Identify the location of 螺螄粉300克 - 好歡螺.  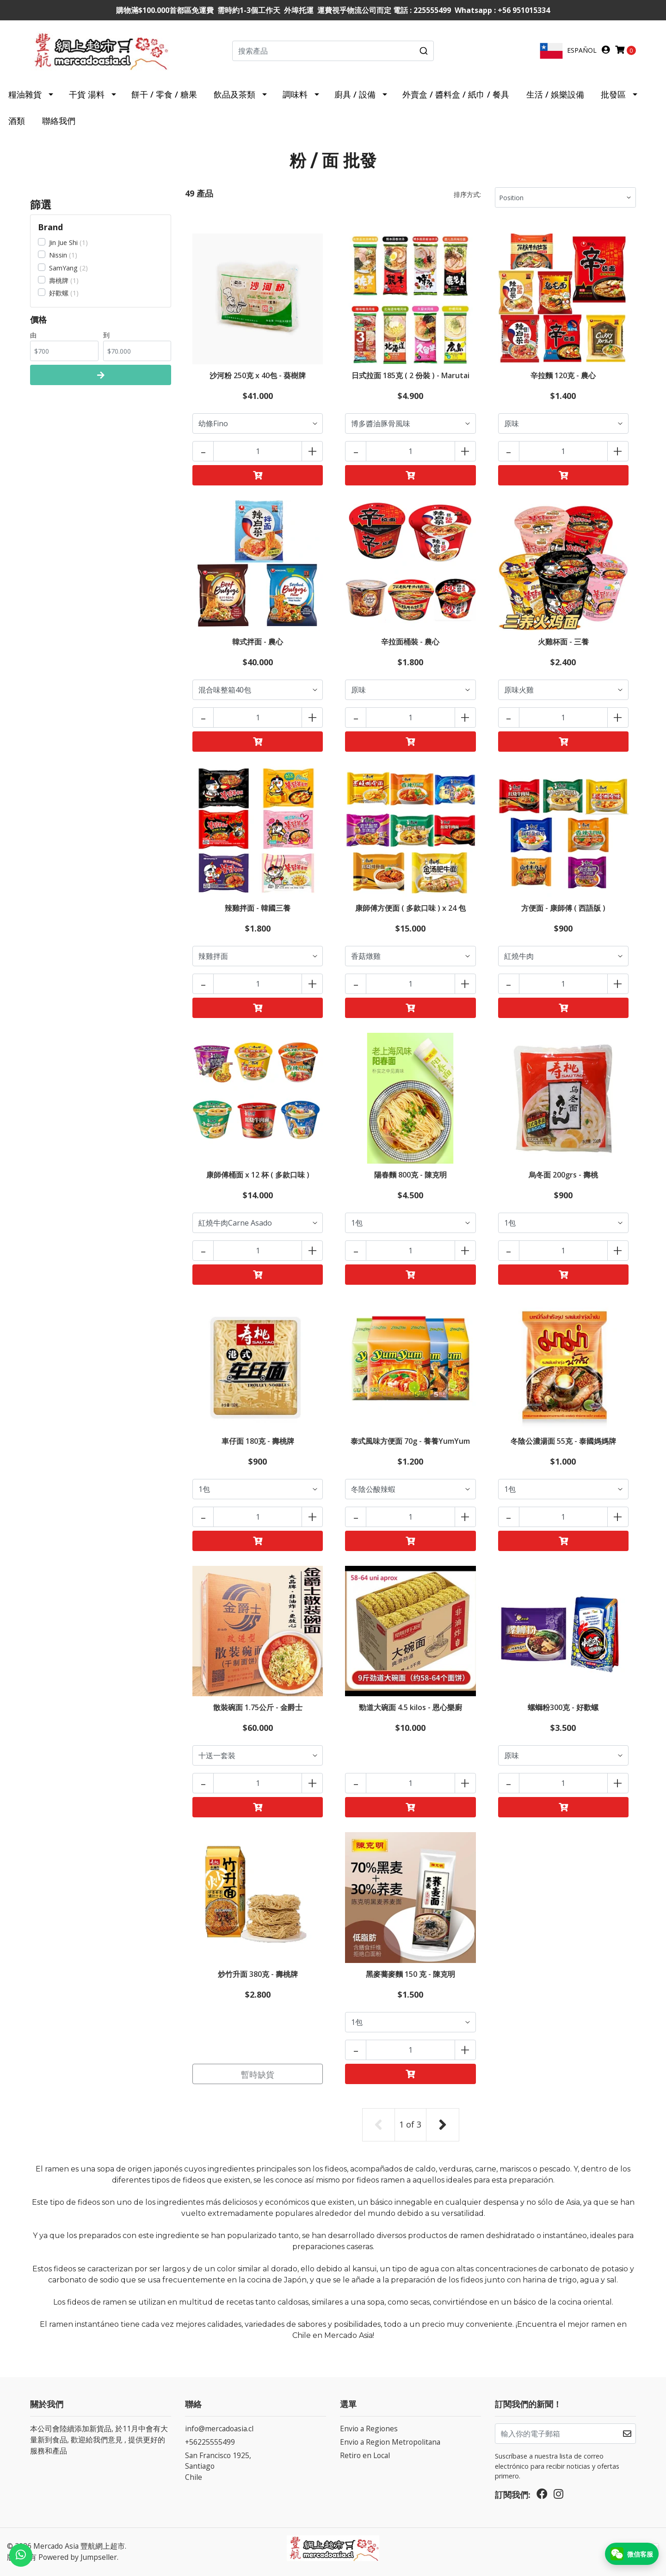
(563, 1707).